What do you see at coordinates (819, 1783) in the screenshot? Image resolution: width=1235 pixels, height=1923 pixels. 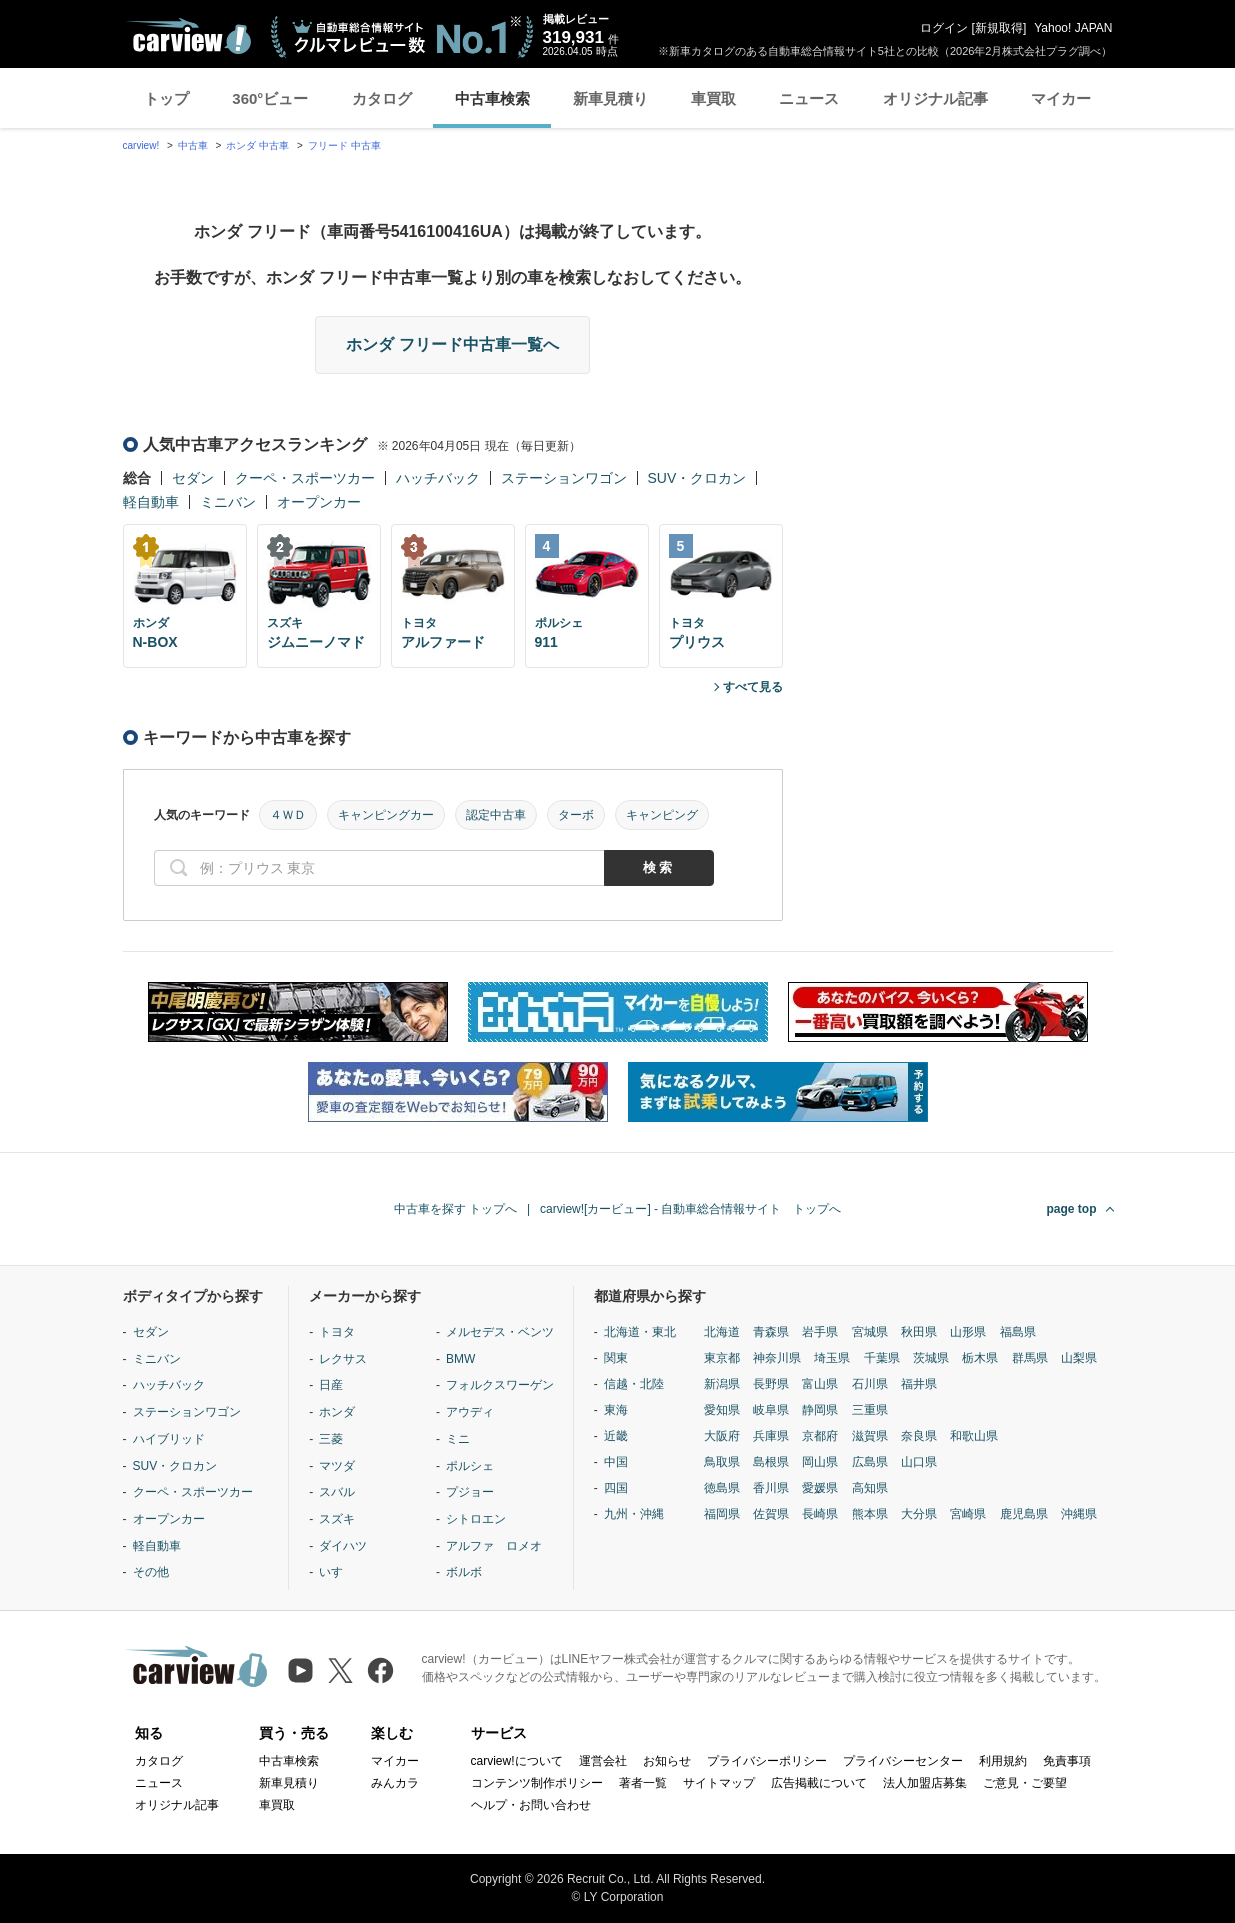 I see `広告掲載について` at bounding box center [819, 1783].